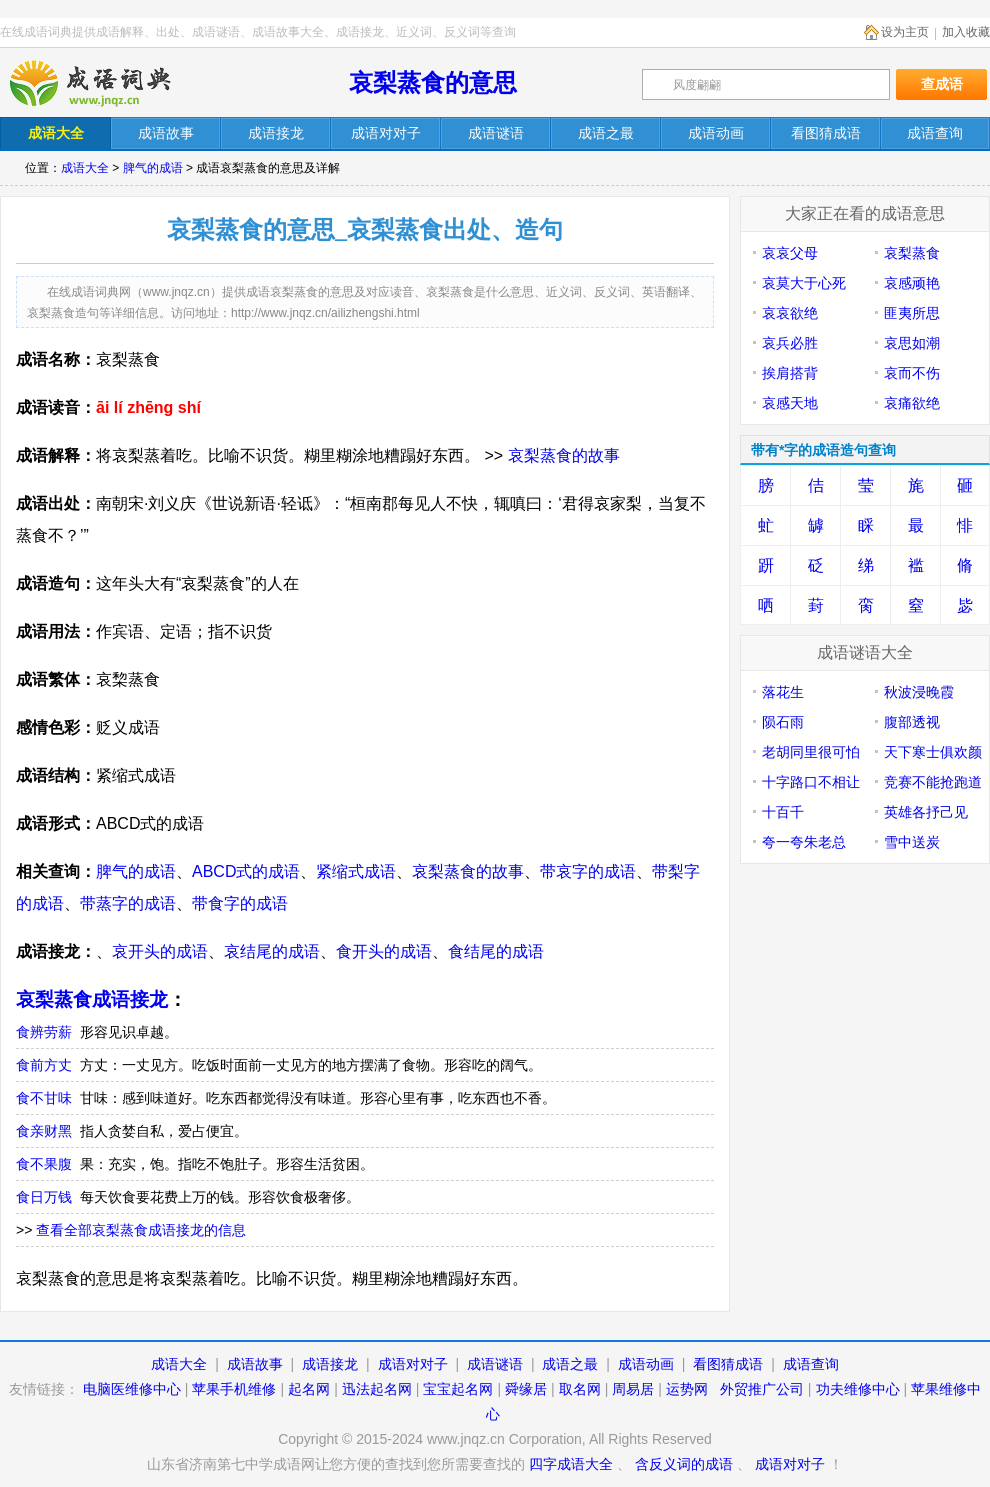 This screenshot has height=1487, width=990. I want to click on 食不果腹, so click(44, 1164).